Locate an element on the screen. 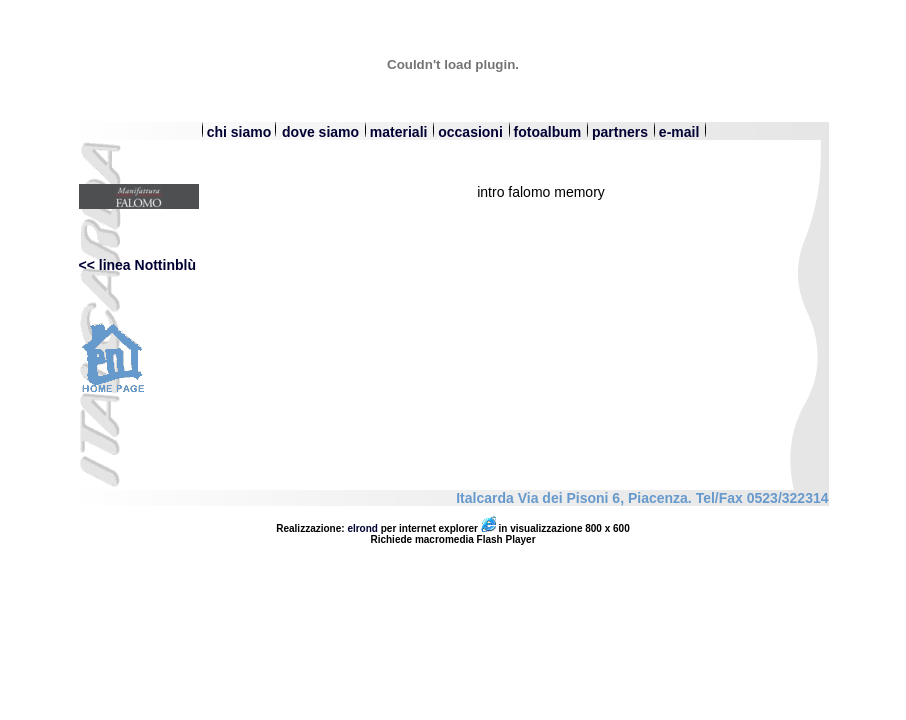 Image resolution: width=906 pixels, height=720 pixels. occasioni is located at coordinates (470, 132).